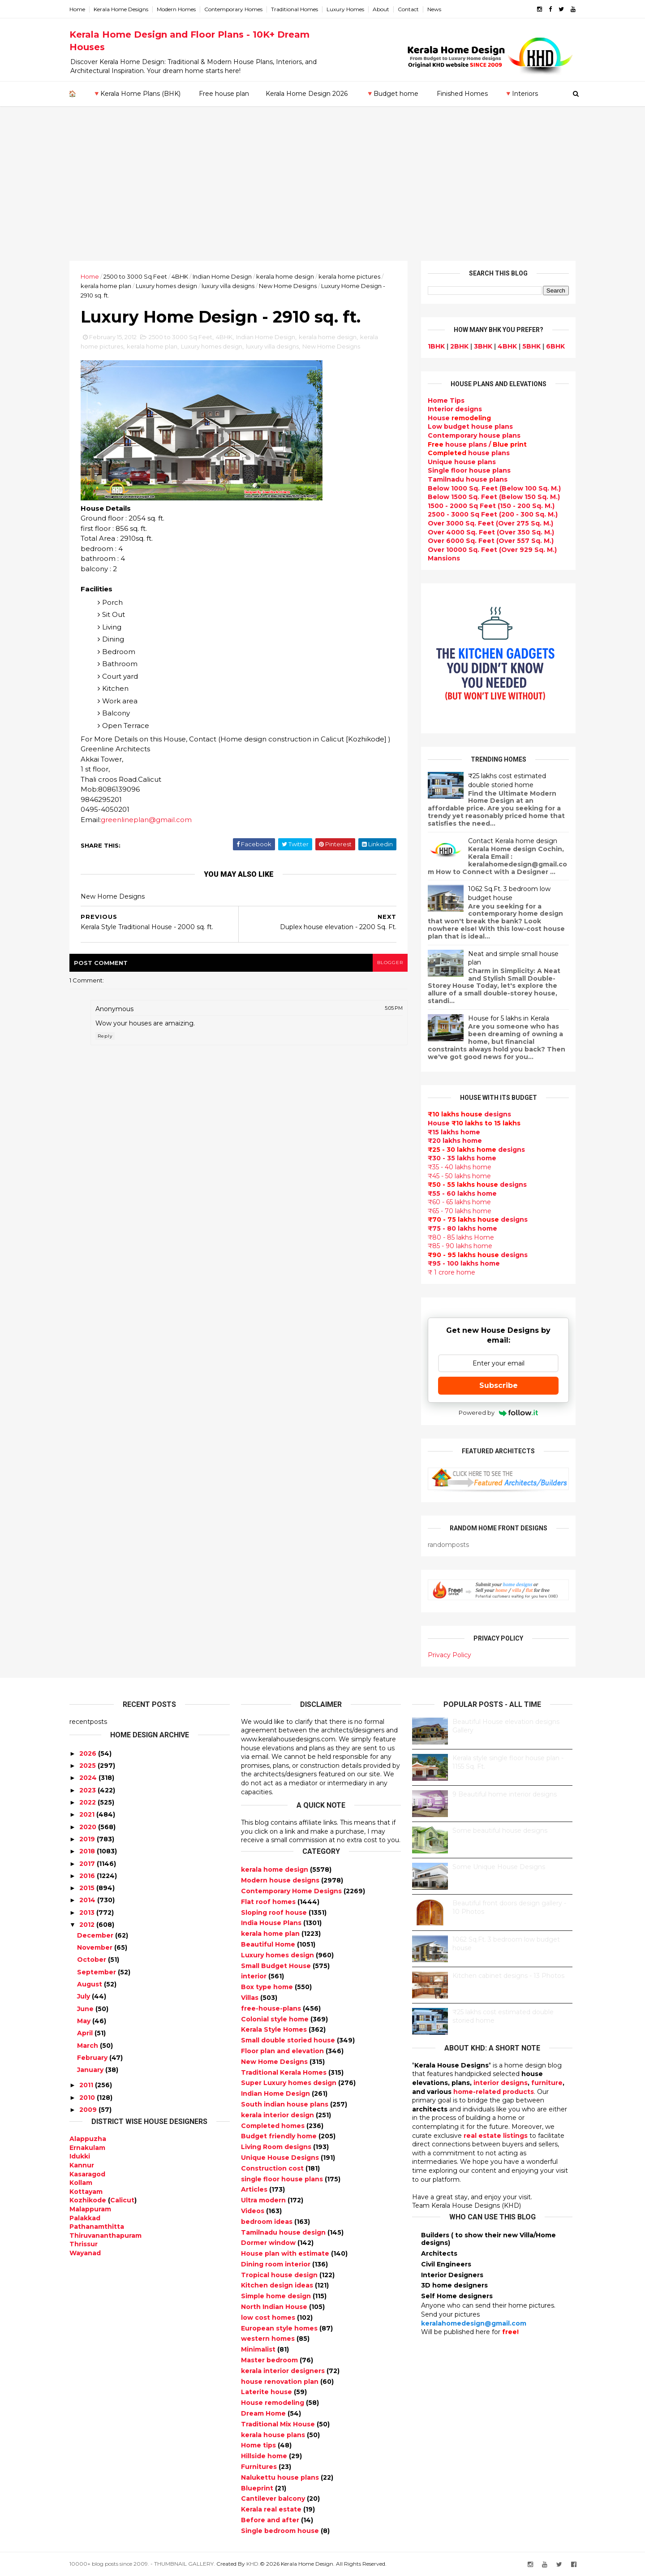 The width and height of the screenshot is (645, 2576). What do you see at coordinates (459, 1211) in the screenshot?
I see `₹65 - 70 lakhs home` at bounding box center [459, 1211].